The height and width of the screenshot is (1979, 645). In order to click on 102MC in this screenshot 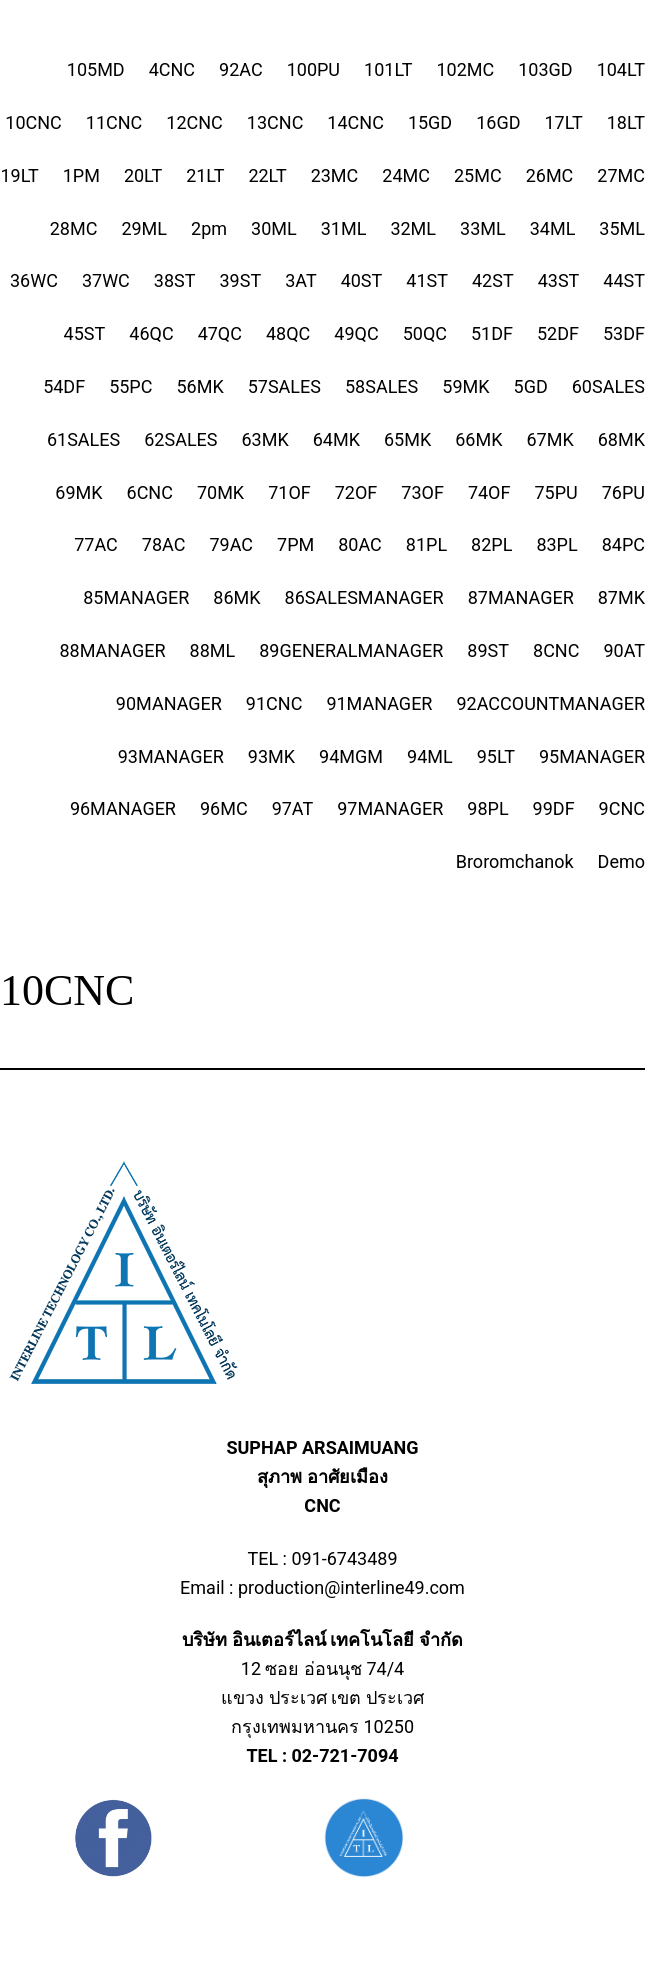, I will do `click(465, 69)`.